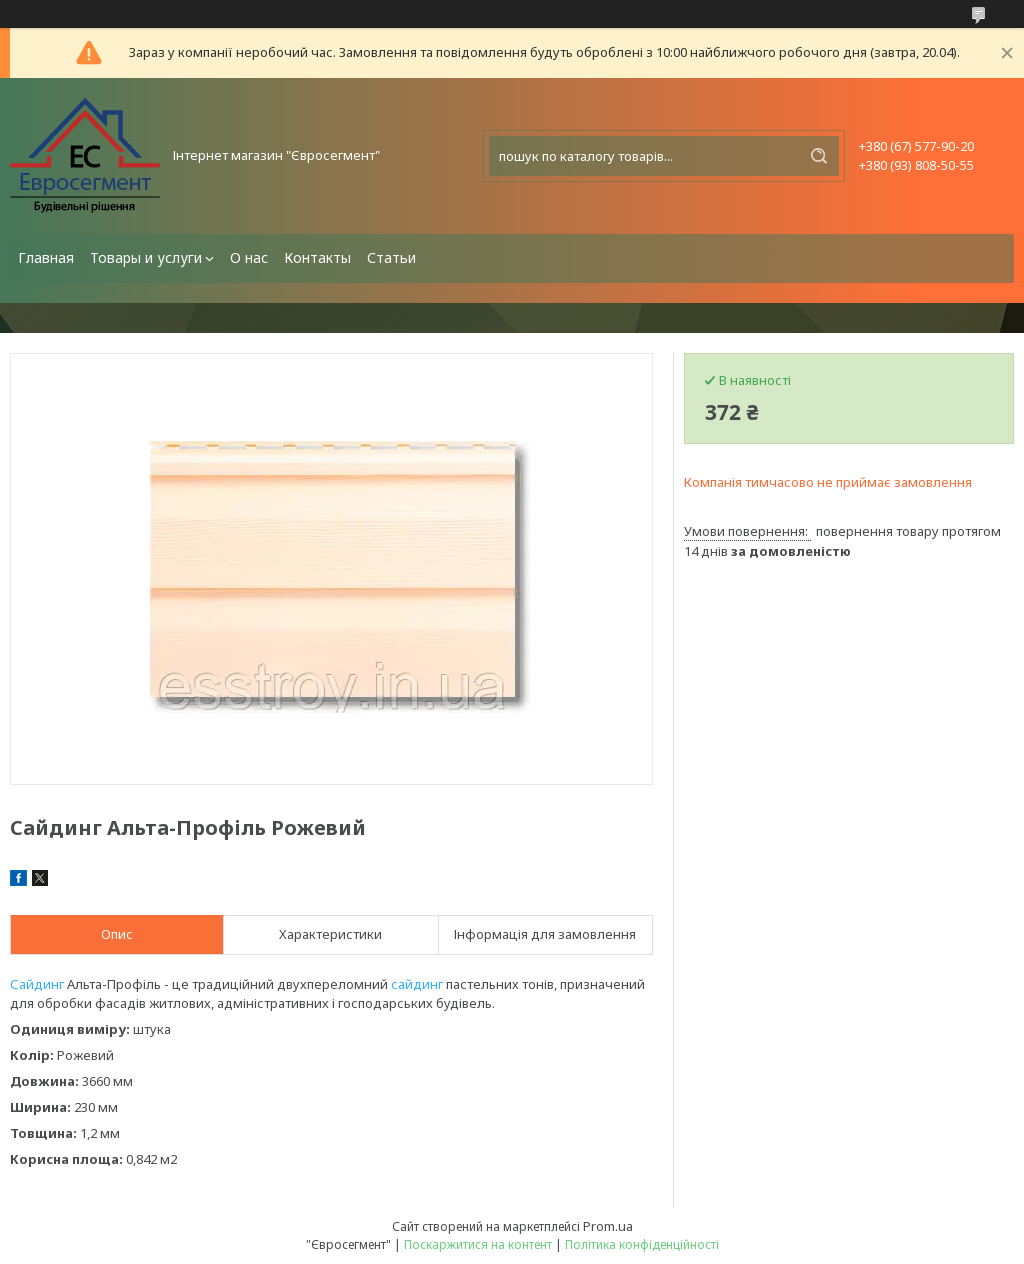 The image size is (1024, 1264). Describe the element at coordinates (478, 1244) in the screenshot. I see `Поскаржитися на контент` at that location.